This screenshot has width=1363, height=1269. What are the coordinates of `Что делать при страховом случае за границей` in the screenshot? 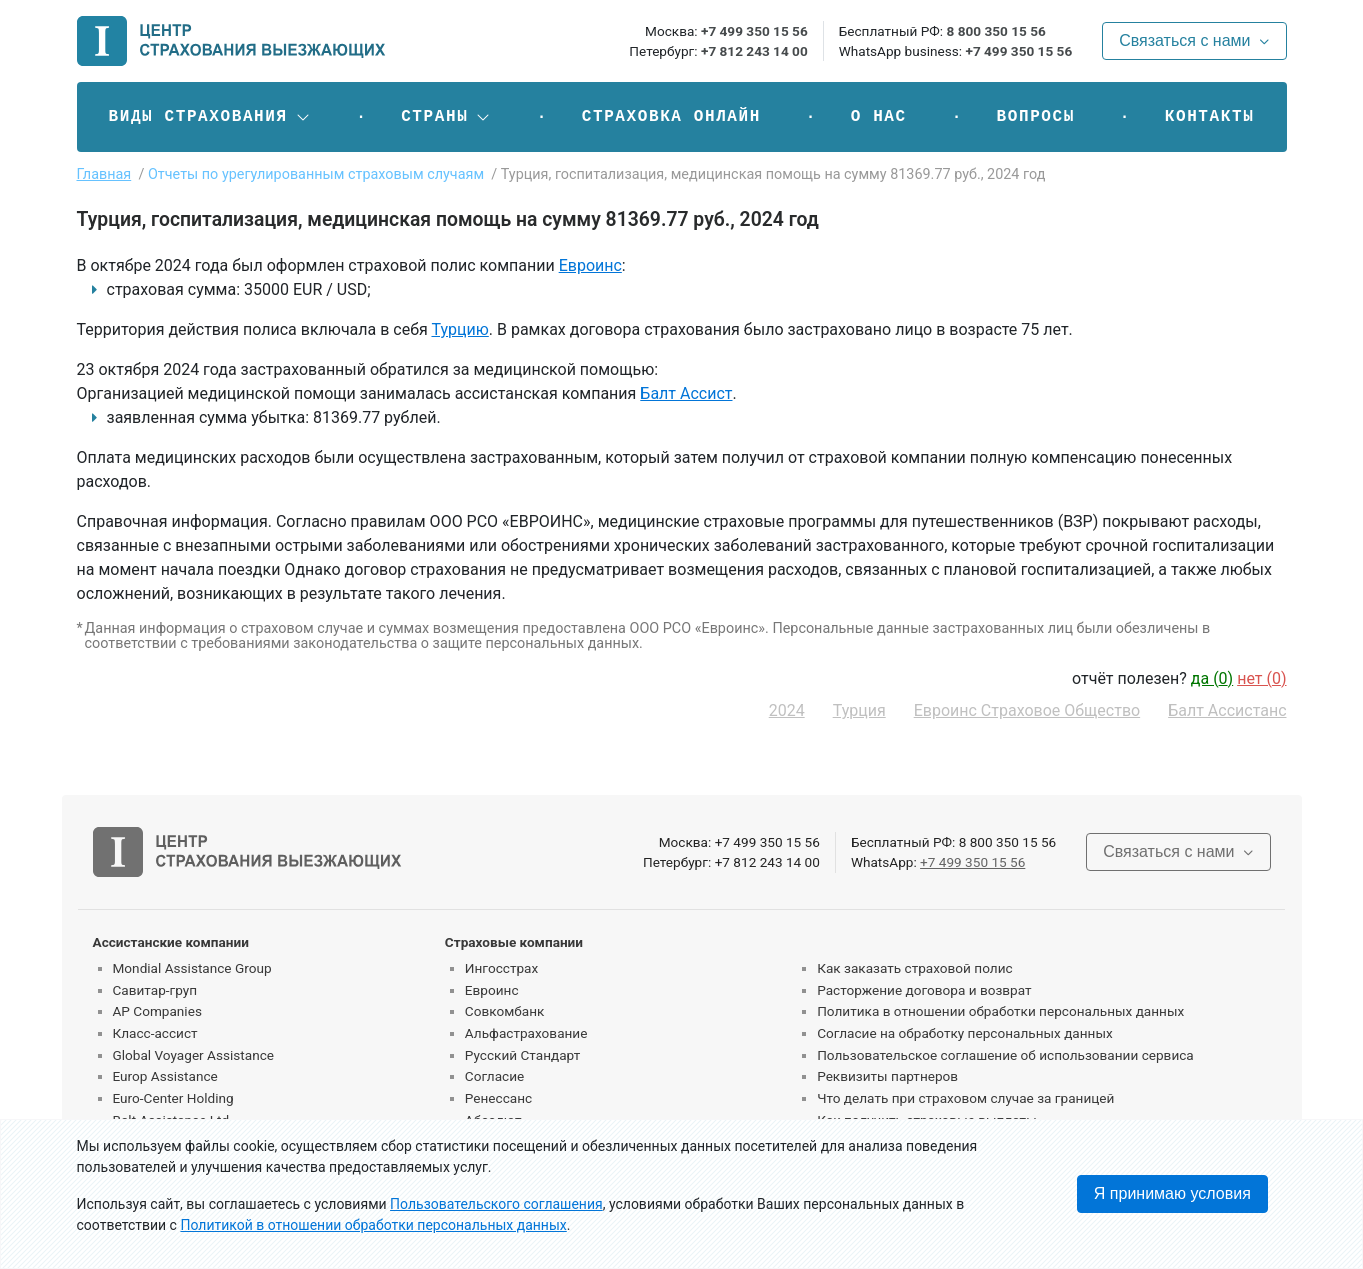 It's located at (965, 1098).